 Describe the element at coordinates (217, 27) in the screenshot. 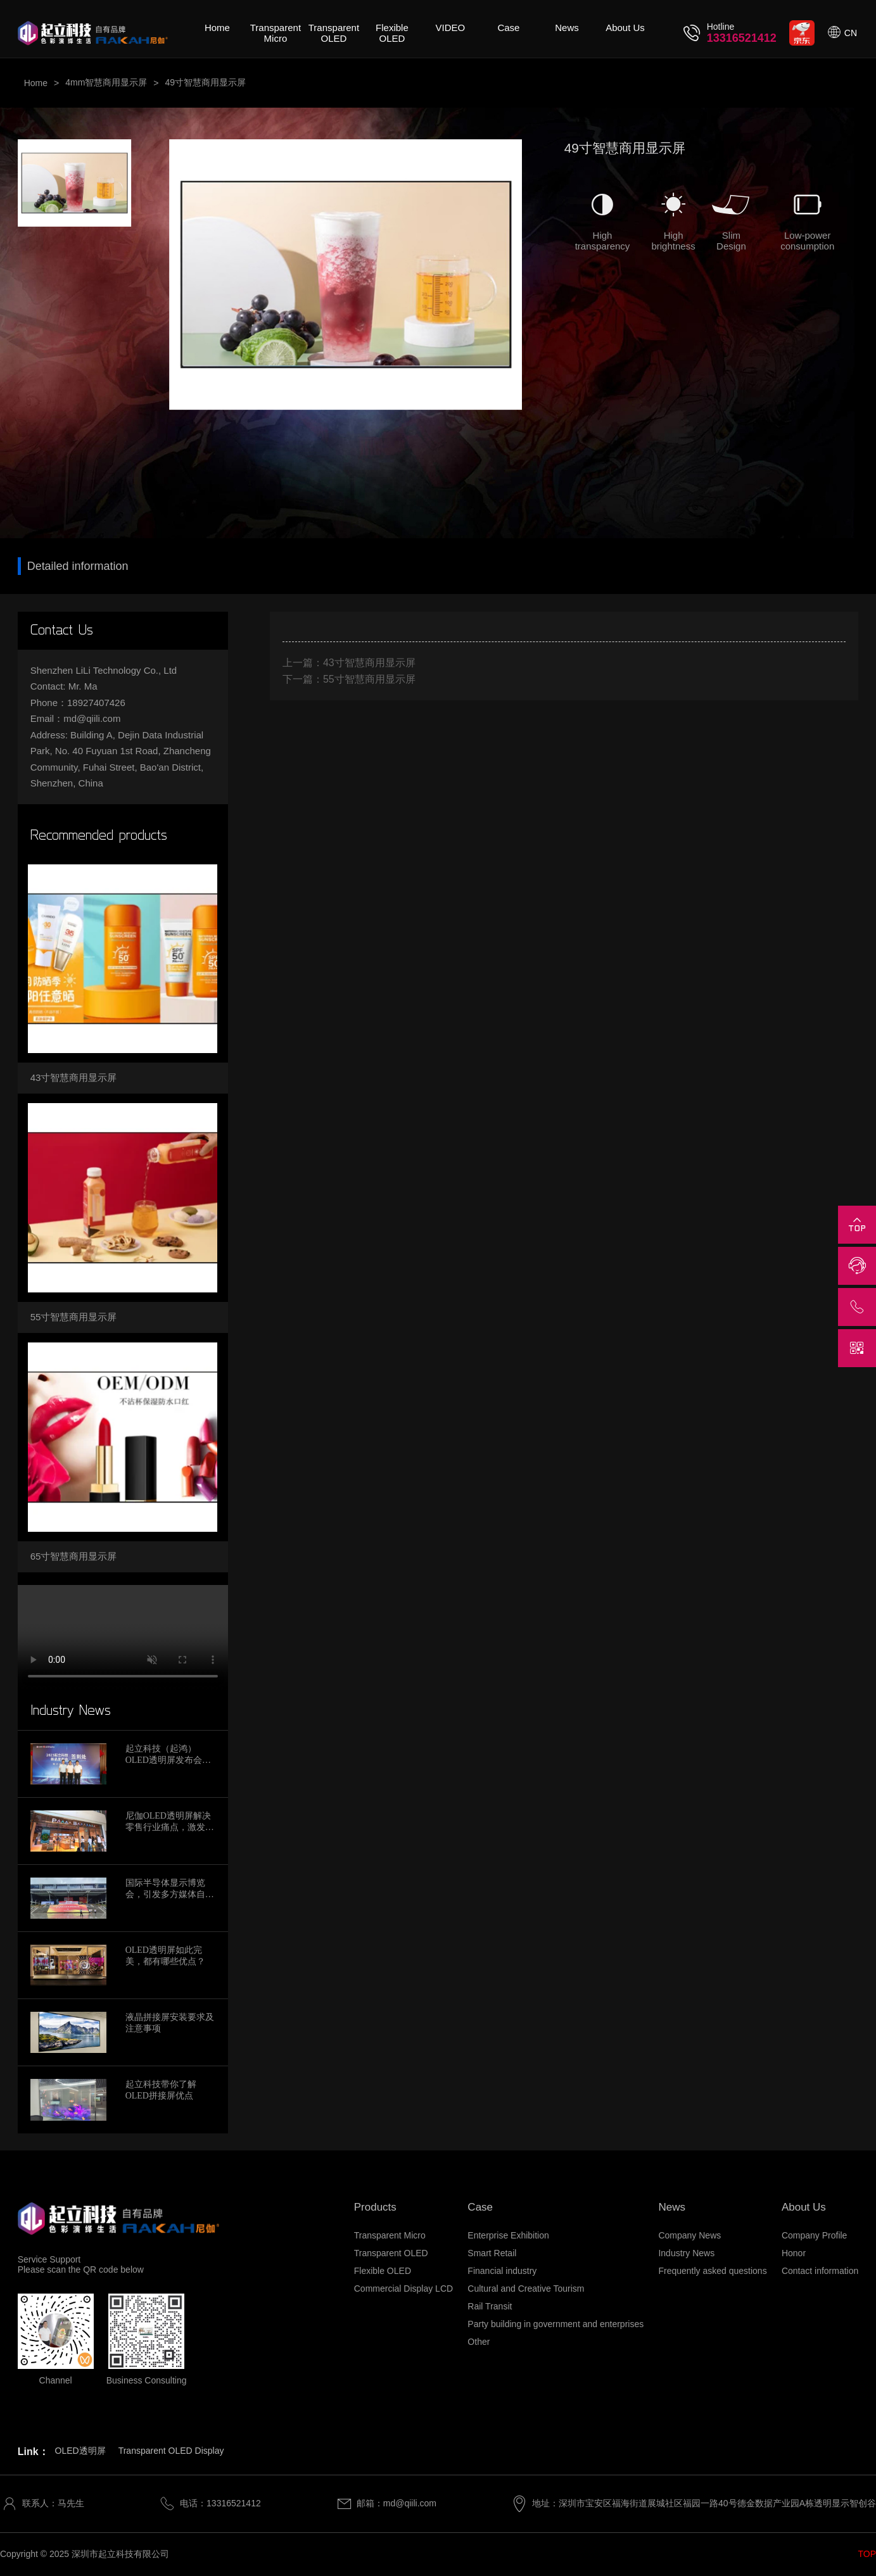

I see `Home` at that location.